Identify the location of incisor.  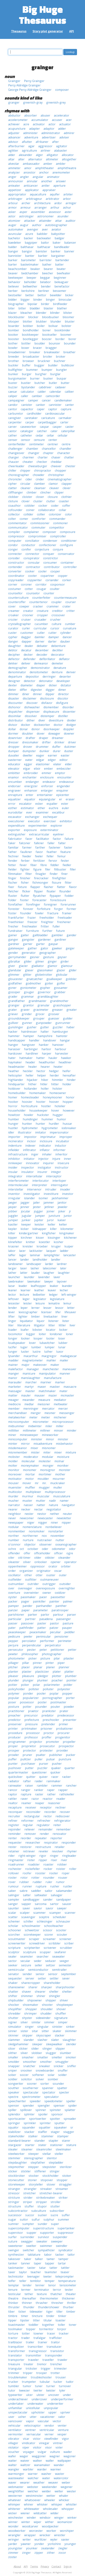
(31, 1141).